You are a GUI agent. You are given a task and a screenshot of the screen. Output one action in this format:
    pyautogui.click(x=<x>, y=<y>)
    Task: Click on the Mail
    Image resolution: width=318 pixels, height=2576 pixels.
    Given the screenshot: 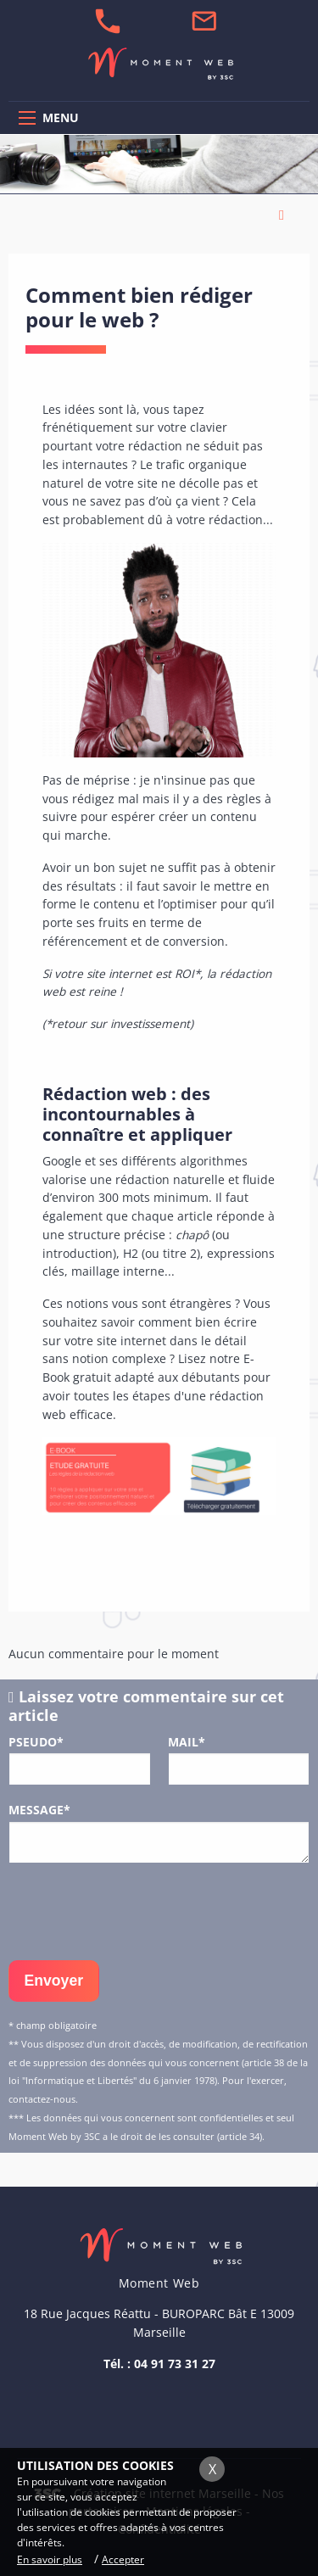 What is the action you would take?
    pyautogui.click(x=186, y=1742)
    